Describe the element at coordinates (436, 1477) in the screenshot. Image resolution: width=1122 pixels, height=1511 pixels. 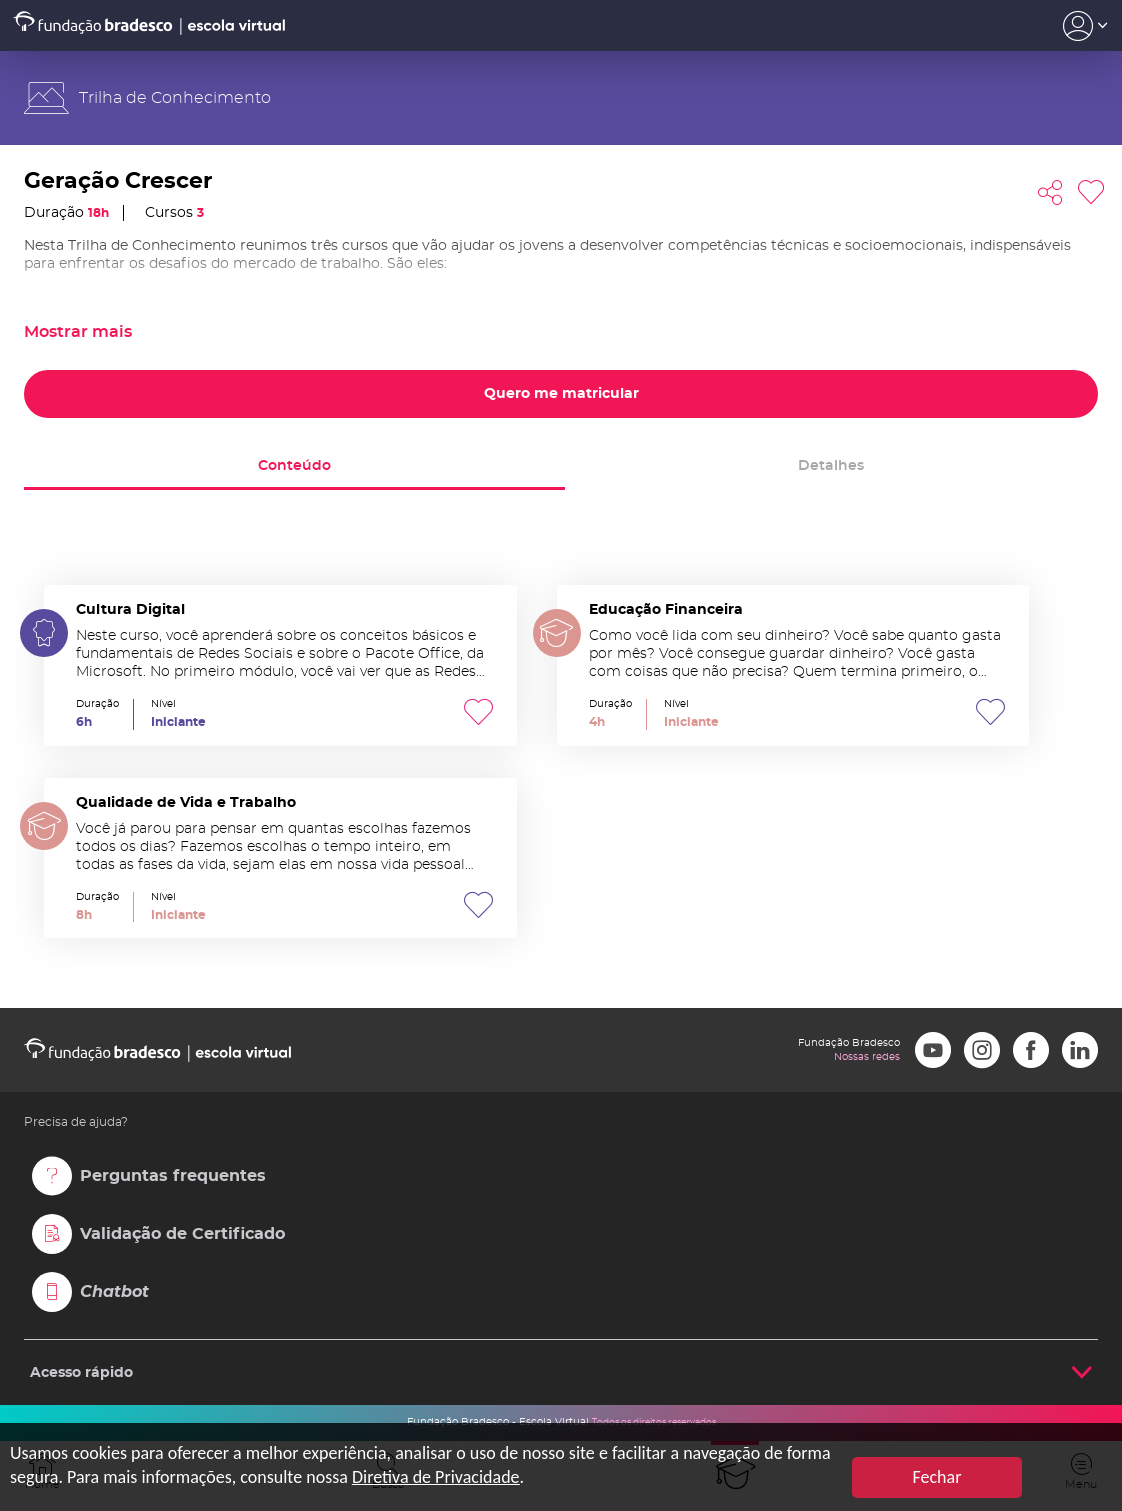
I see `Diretiva de Privacidade` at that location.